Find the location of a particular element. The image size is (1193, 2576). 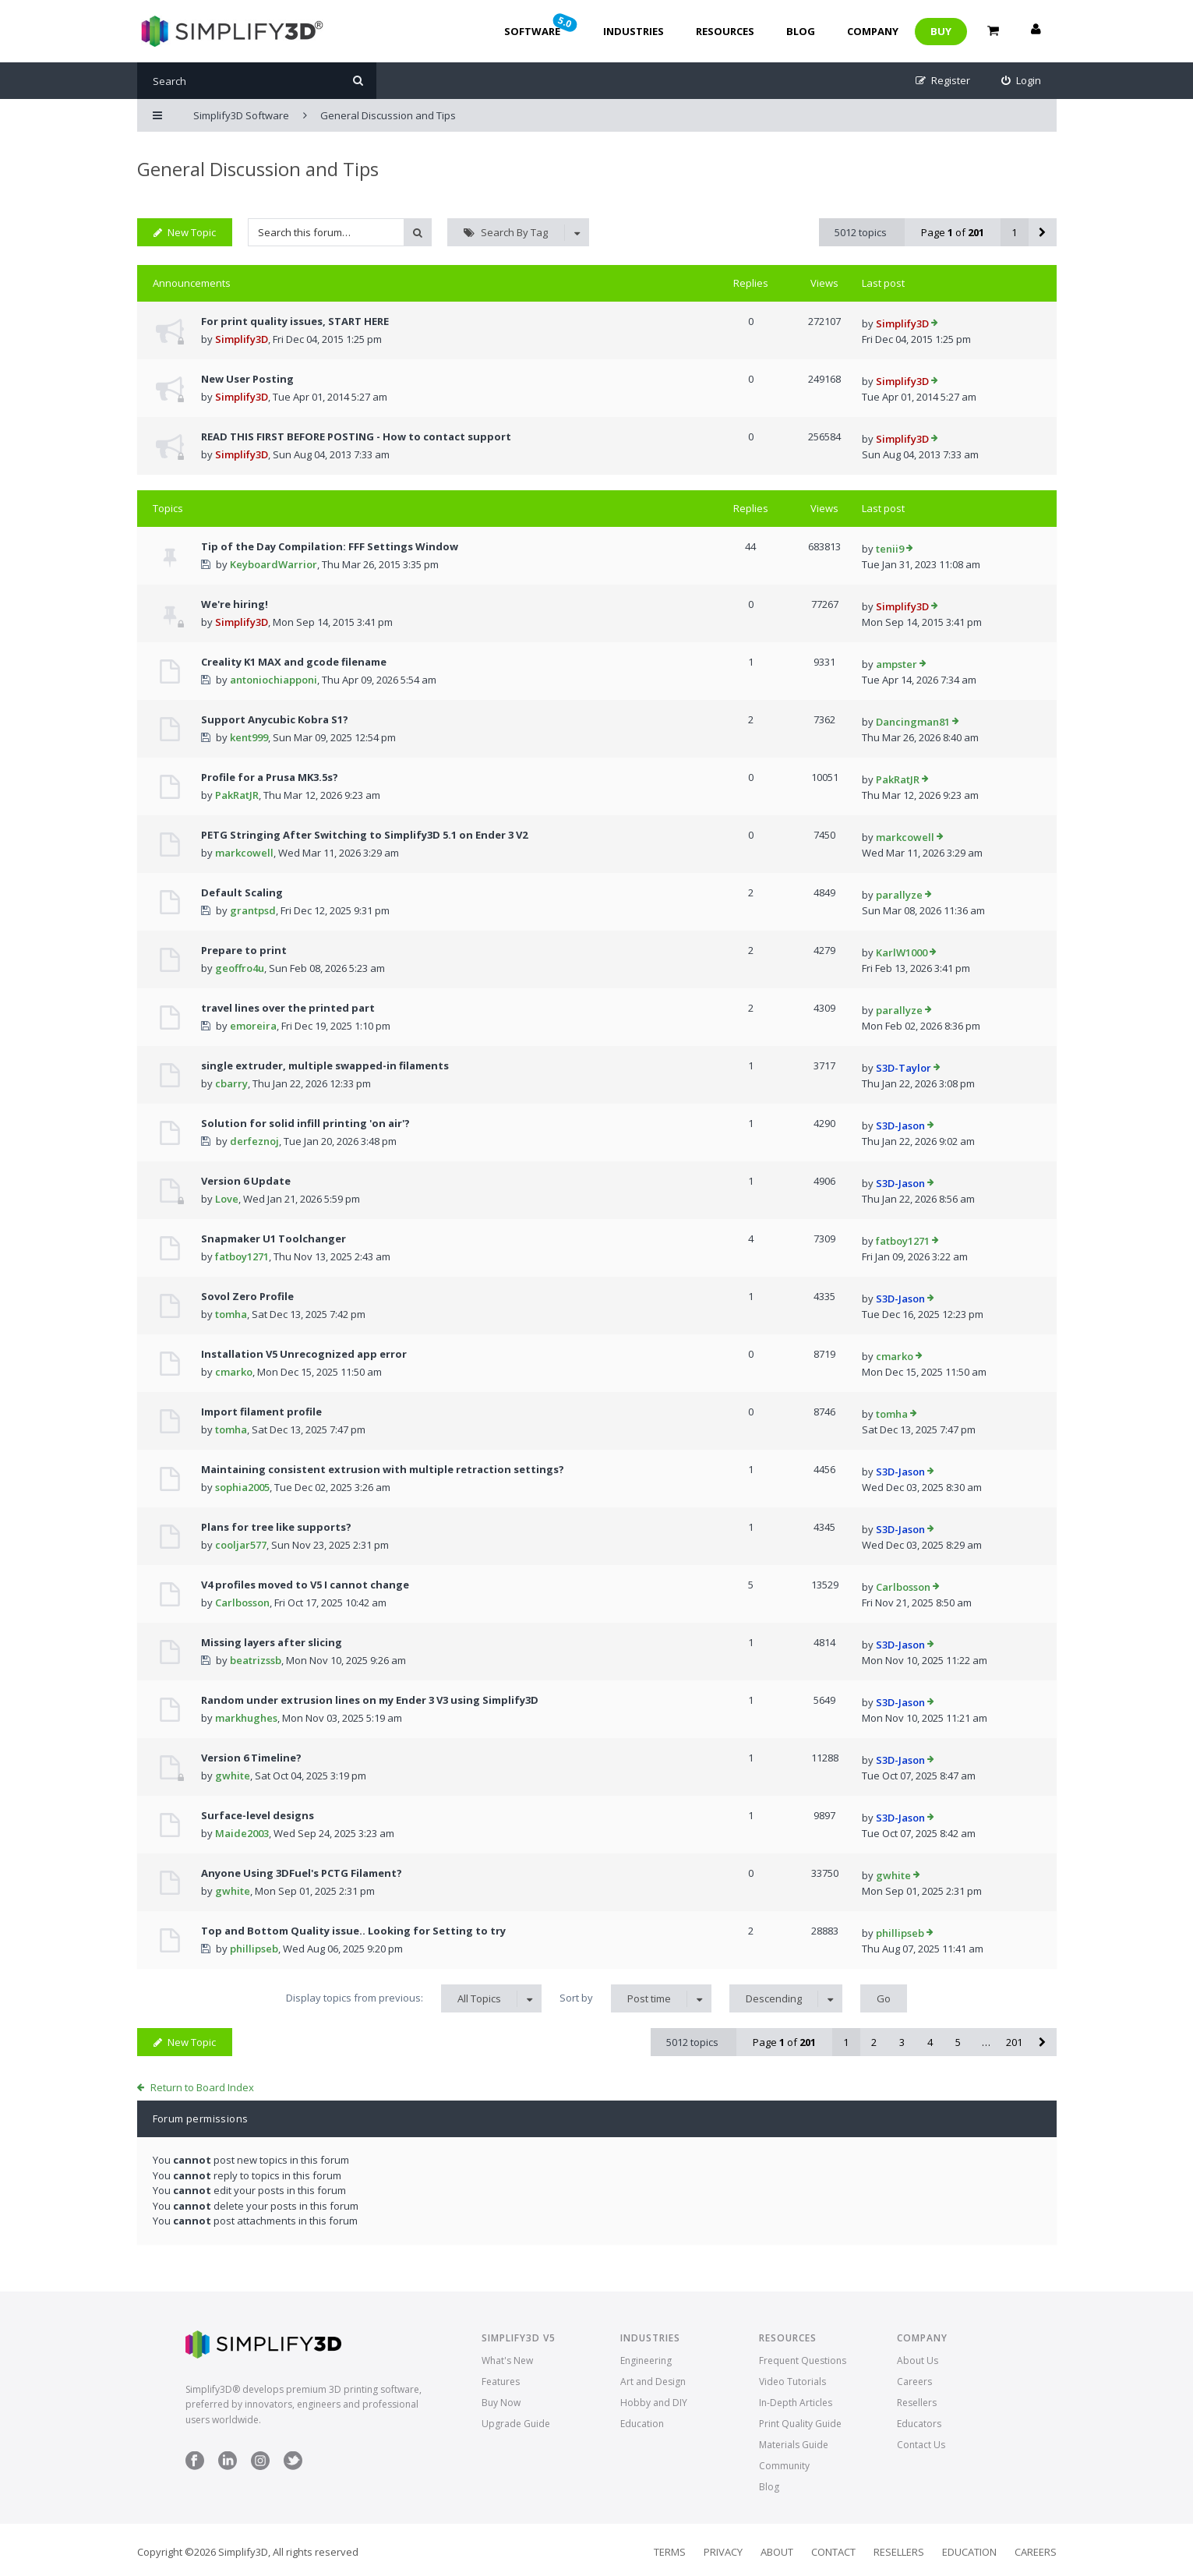

5 [button] is located at coordinates (958, 2042).